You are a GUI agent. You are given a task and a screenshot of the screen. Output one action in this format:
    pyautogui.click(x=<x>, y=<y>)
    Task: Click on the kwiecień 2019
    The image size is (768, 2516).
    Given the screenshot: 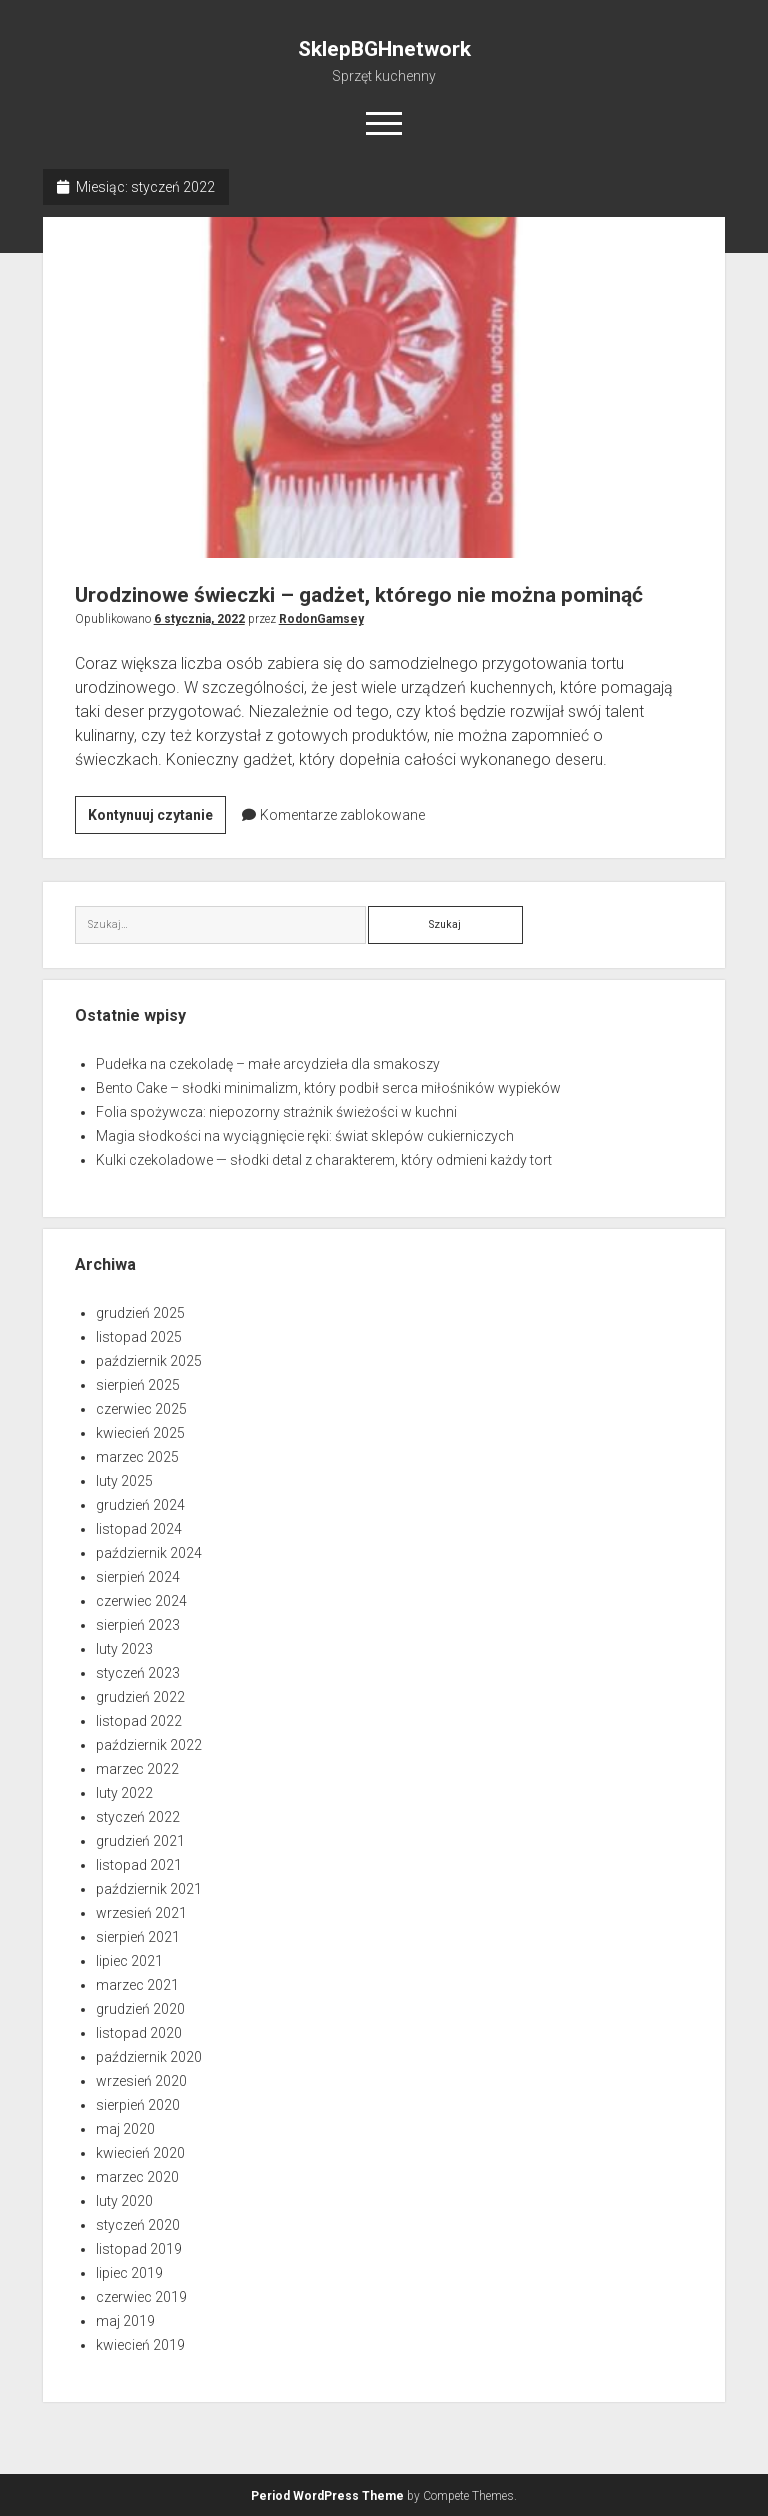 What is the action you would take?
    pyautogui.click(x=140, y=2345)
    